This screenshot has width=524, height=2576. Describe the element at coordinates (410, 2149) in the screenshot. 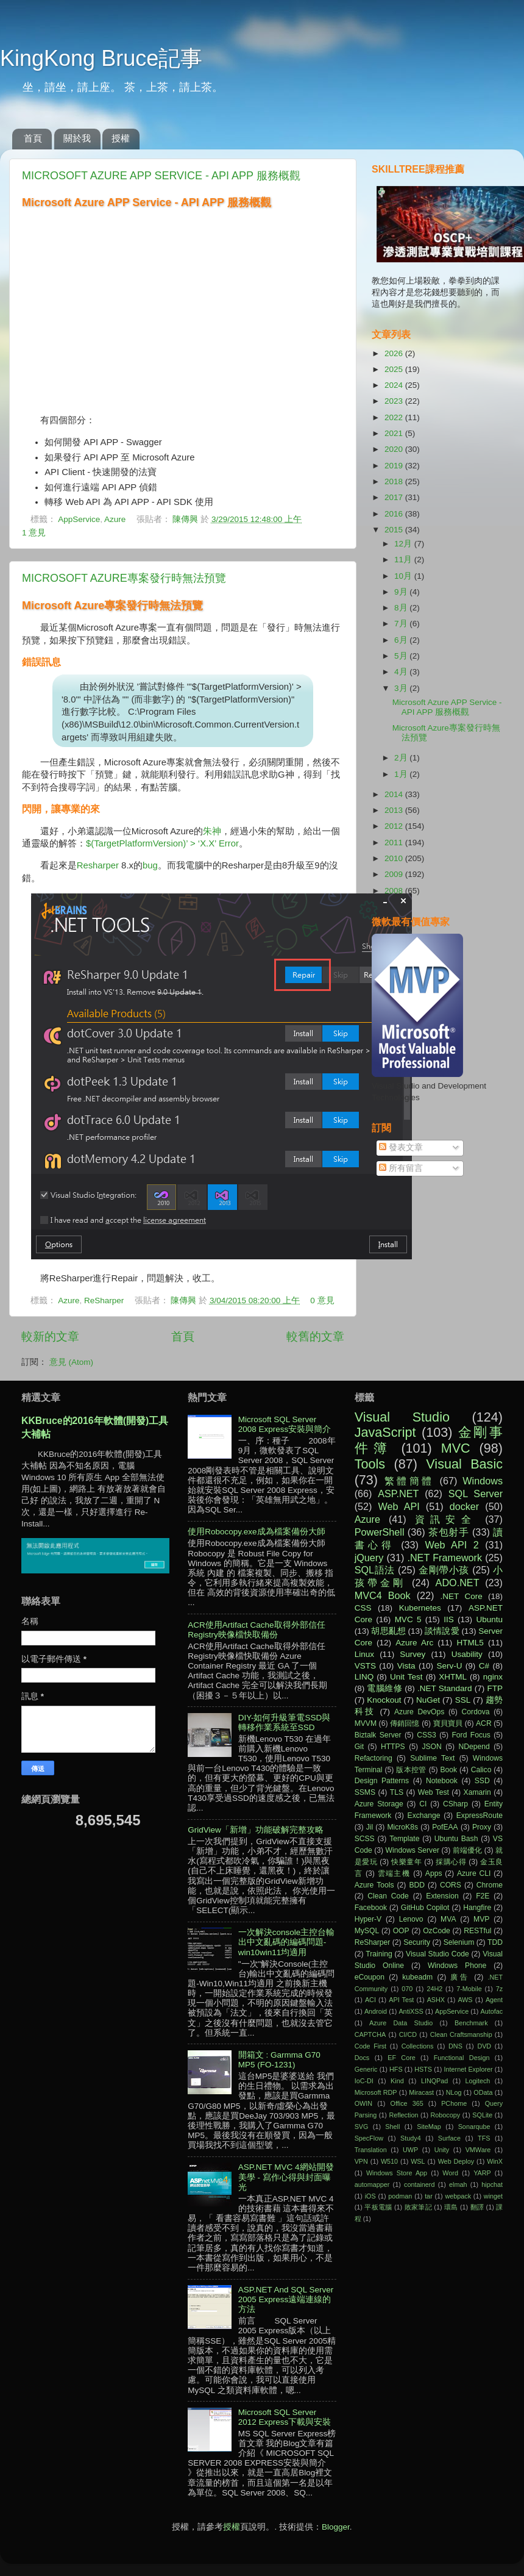

I see `UWP` at that location.